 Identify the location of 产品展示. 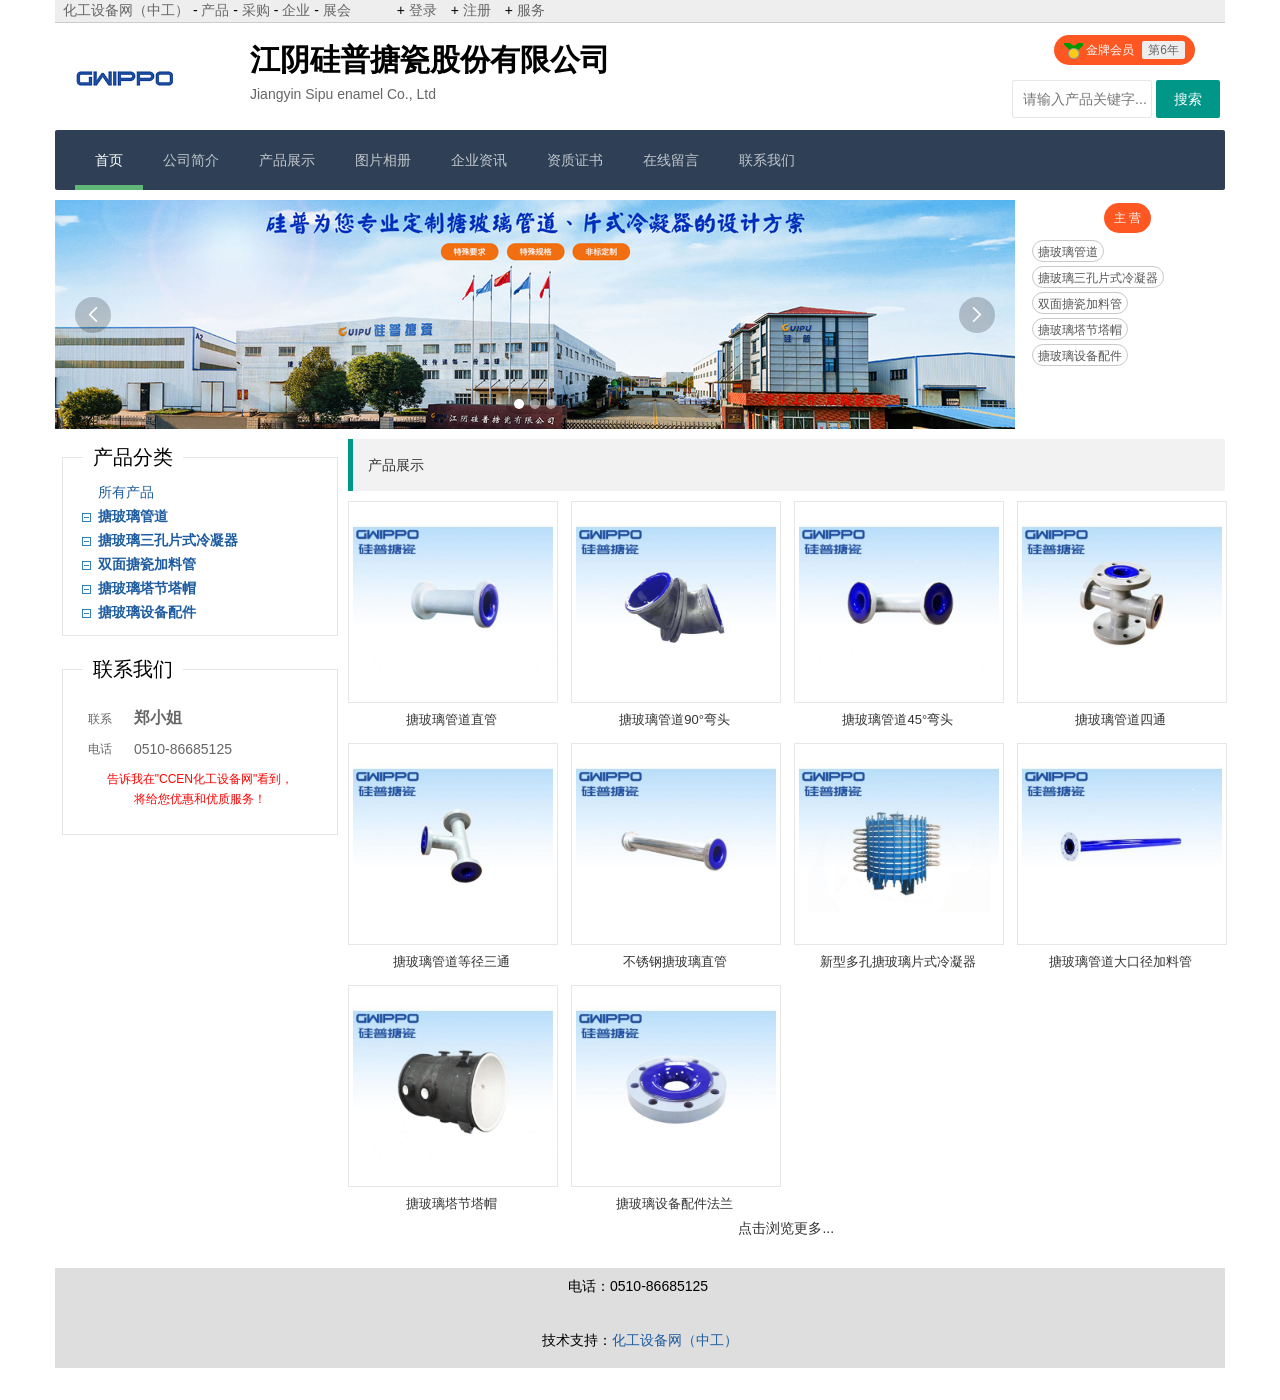
(287, 160).